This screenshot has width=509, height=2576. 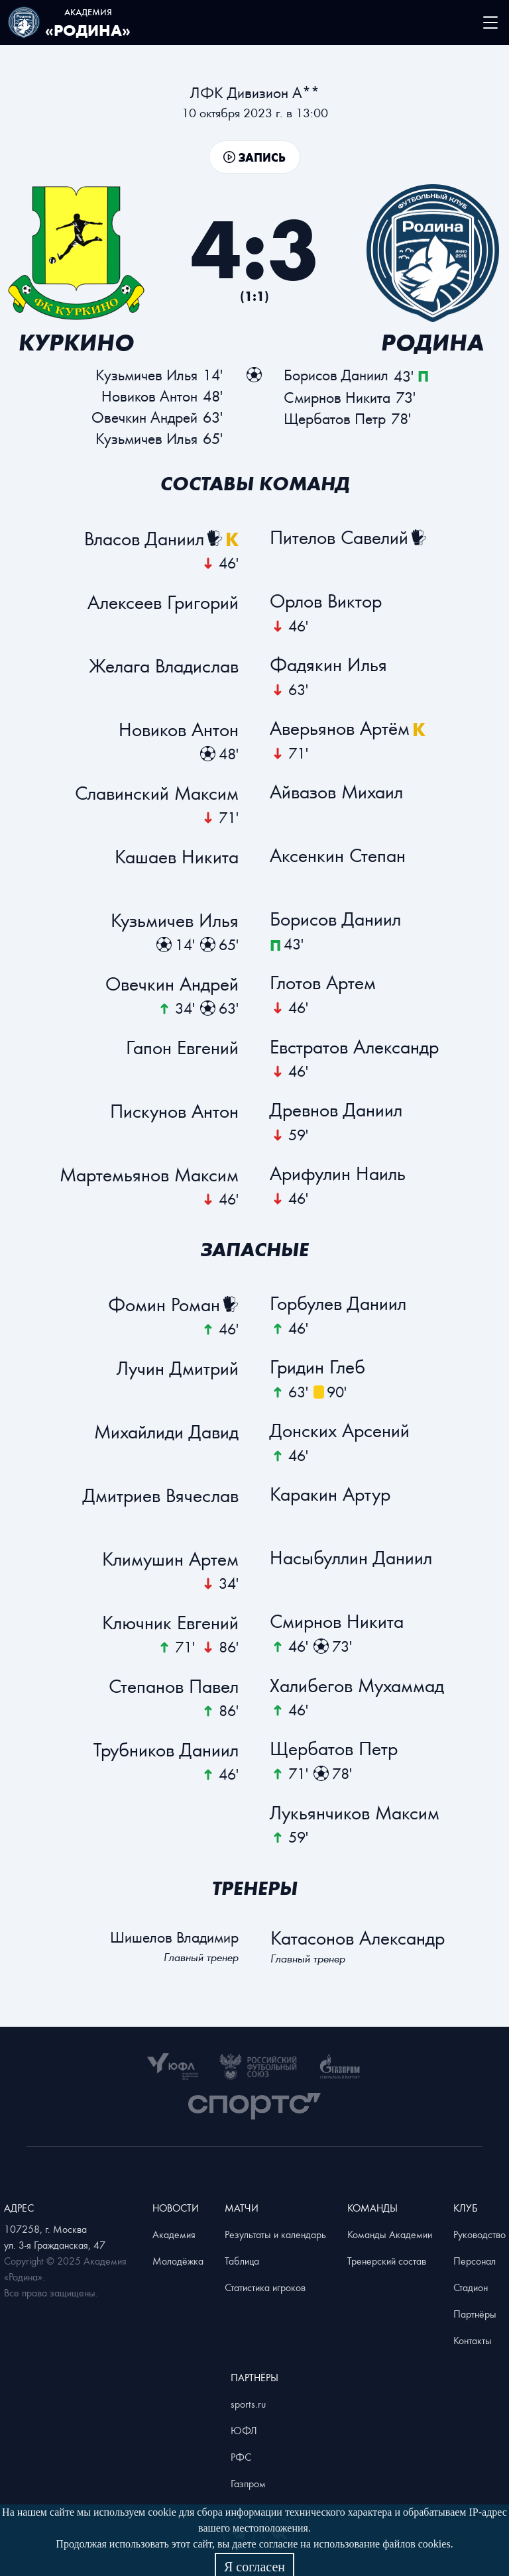 What do you see at coordinates (337, 397) in the screenshot?
I see `Смирнов` at bounding box center [337, 397].